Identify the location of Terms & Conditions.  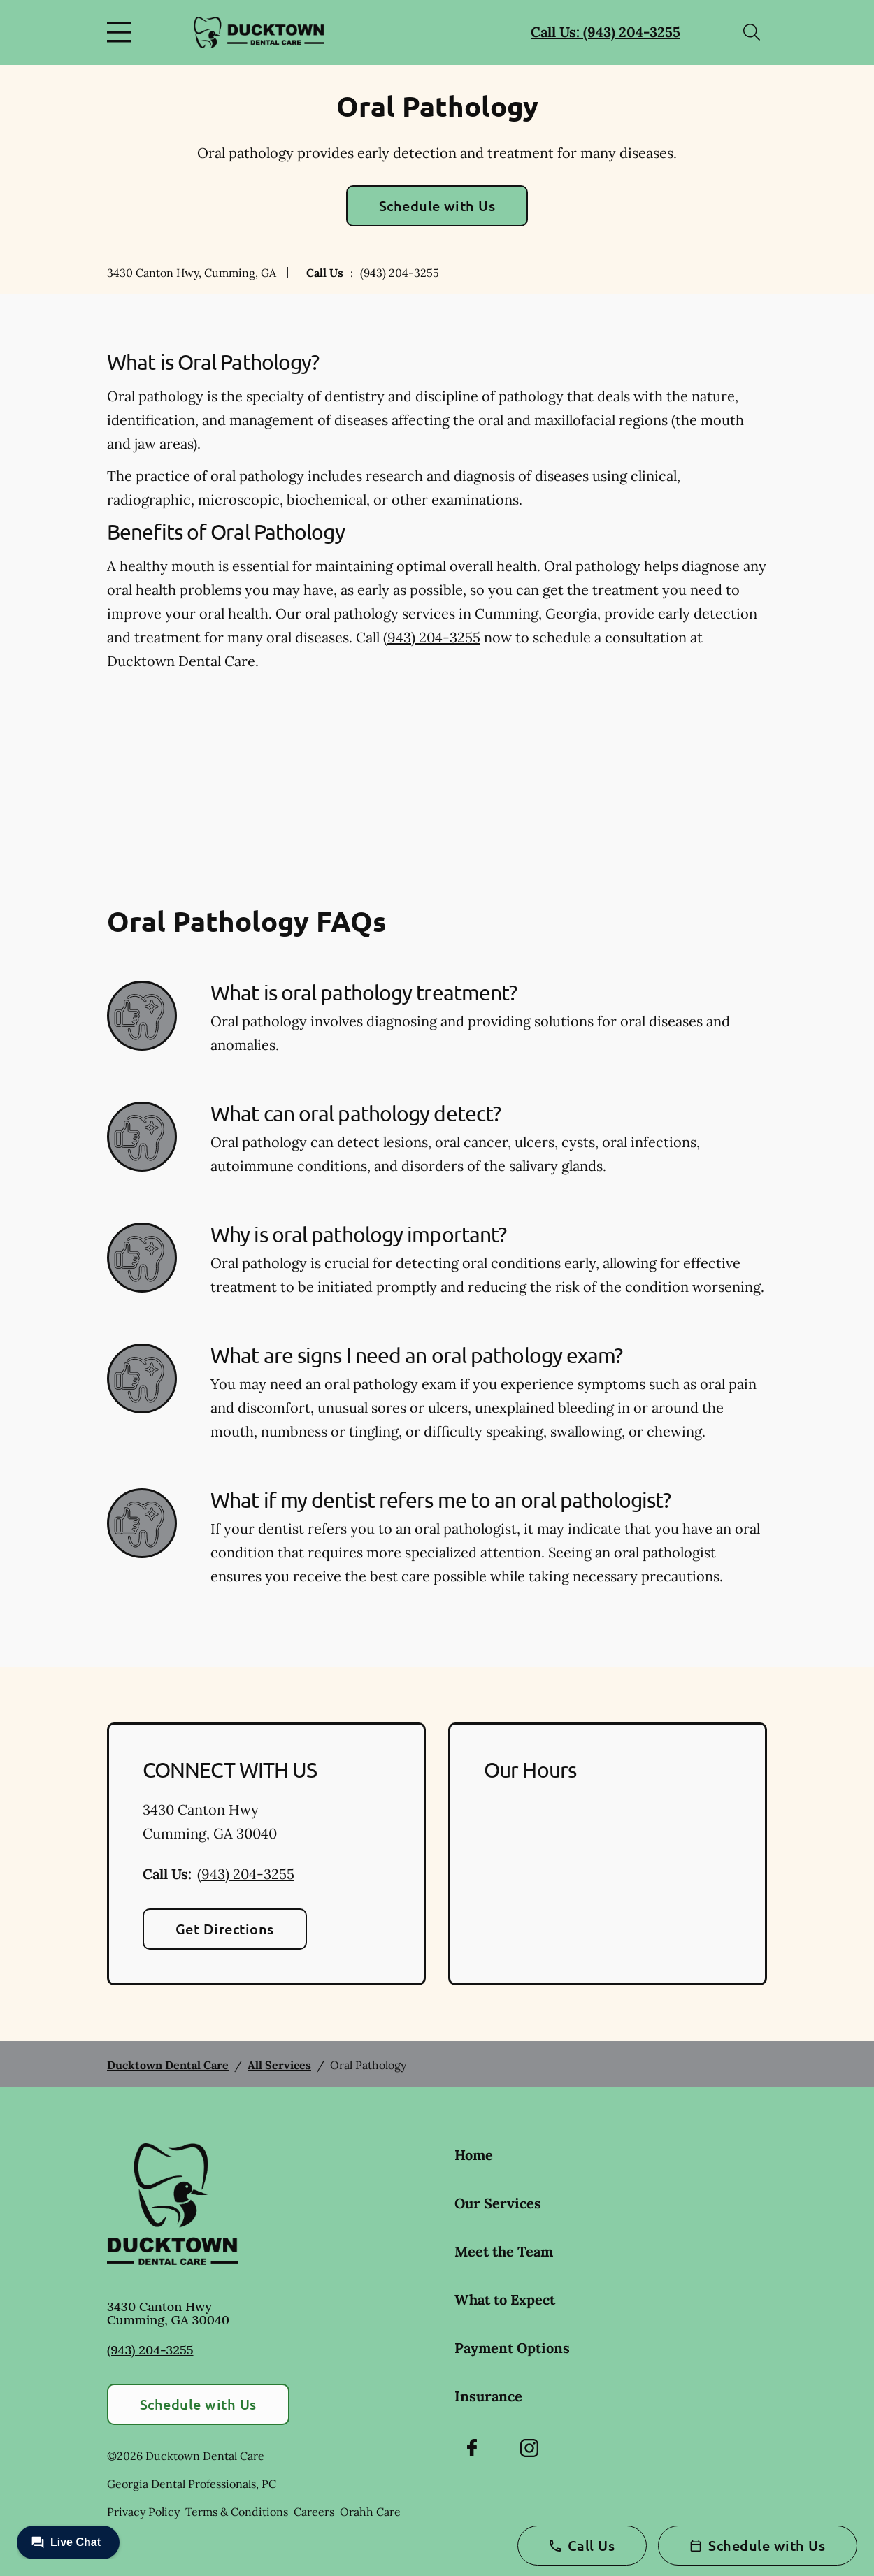
(236, 2512).